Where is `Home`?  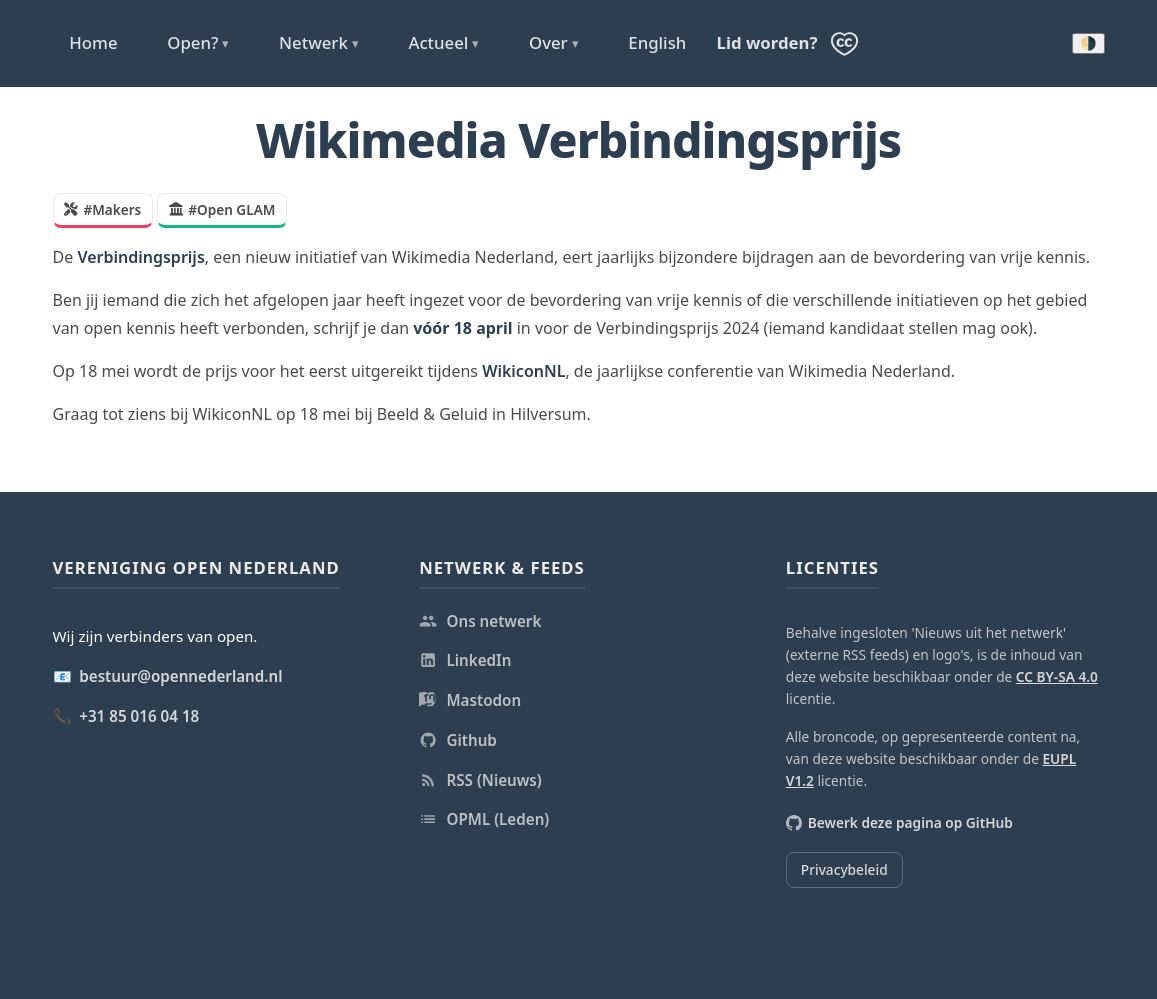 Home is located at coordinates (93, 42).